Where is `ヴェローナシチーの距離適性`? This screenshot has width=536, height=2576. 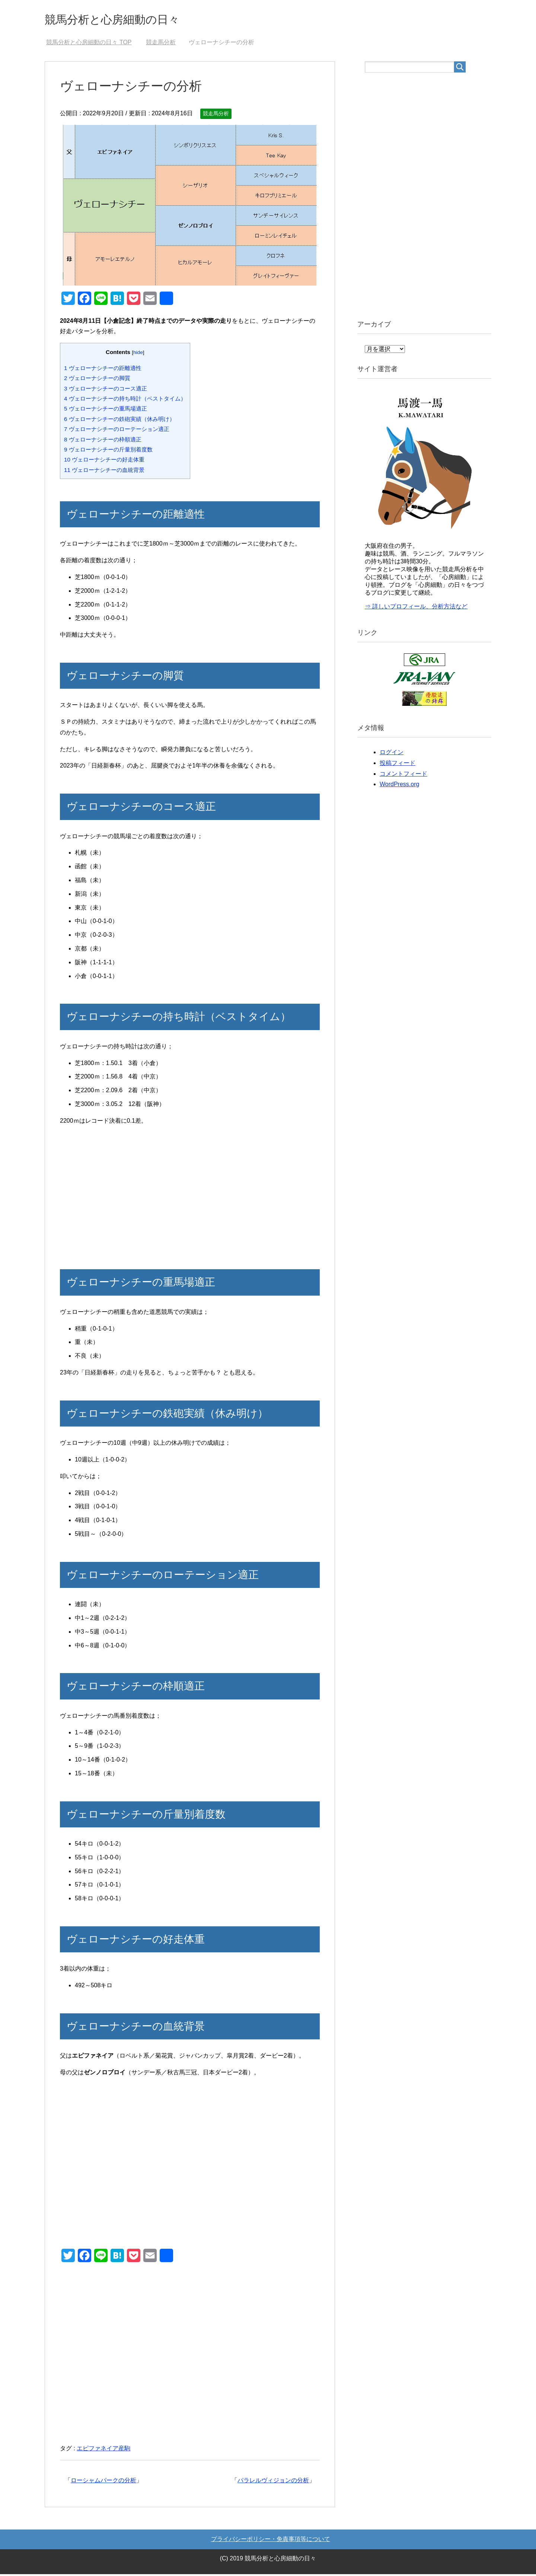
ヴェローナシチーの距離適性 is located at coordinates (102, 370).